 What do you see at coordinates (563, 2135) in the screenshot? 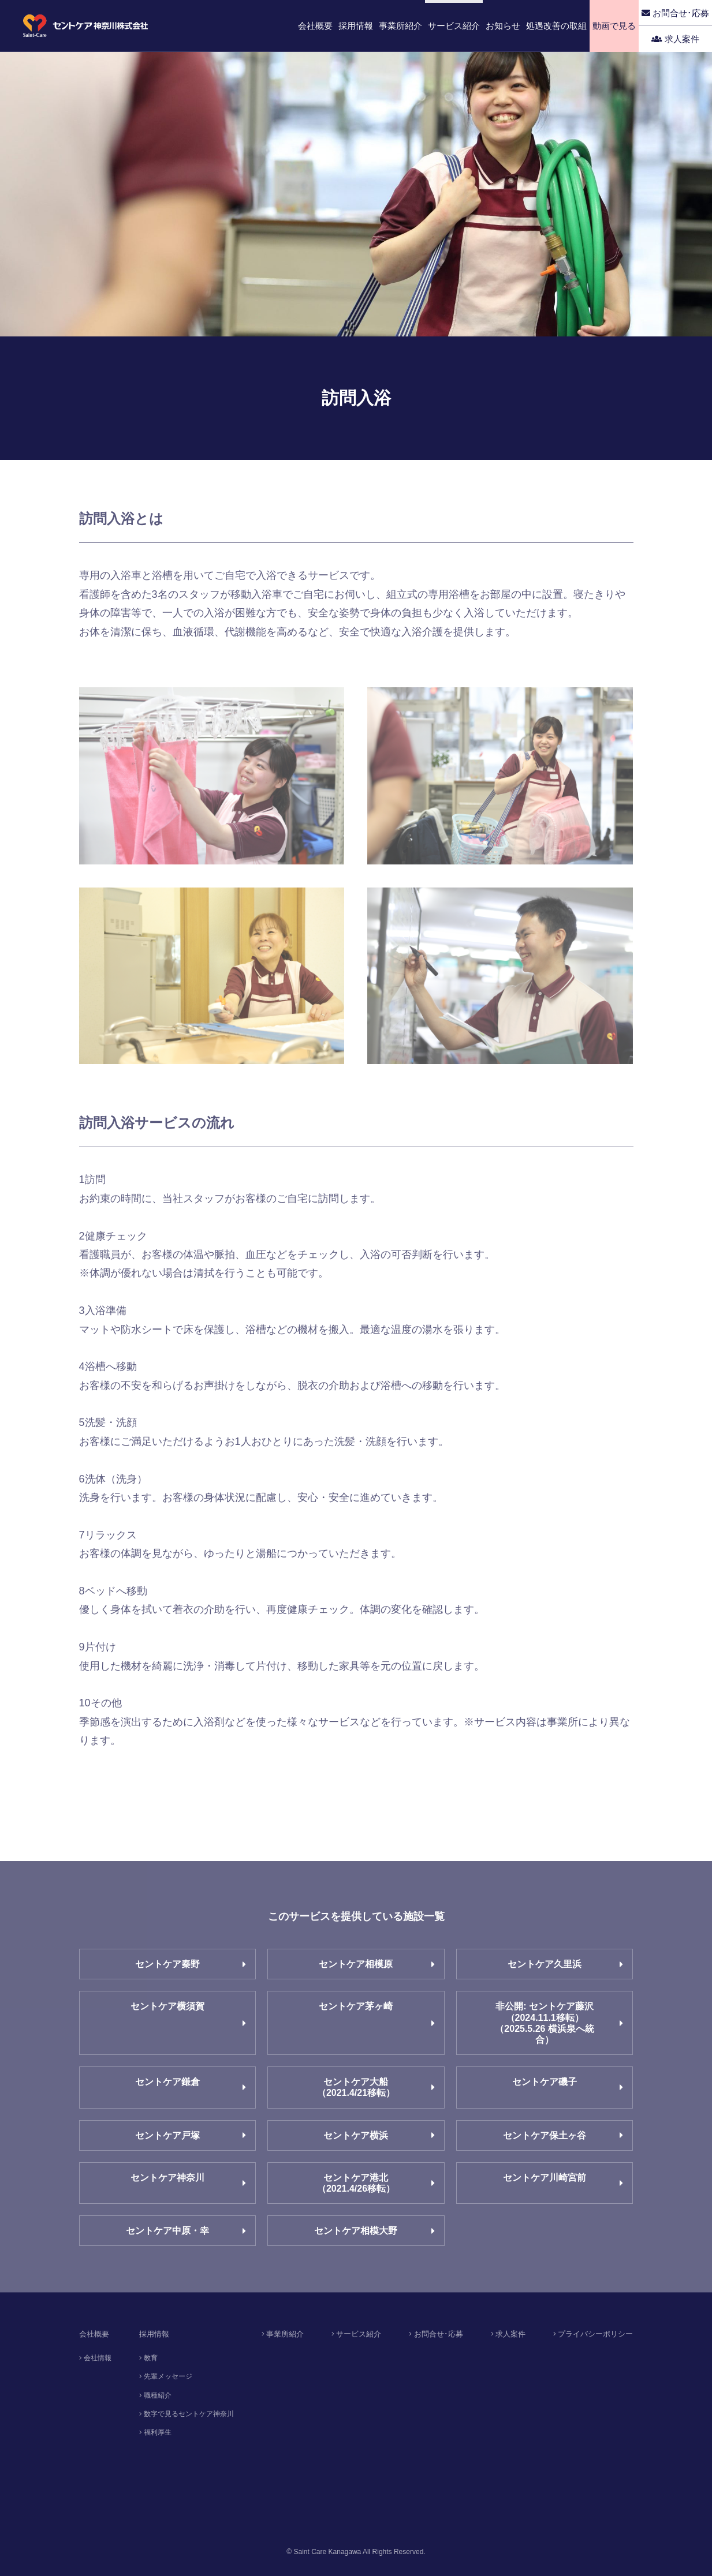
I see `セントケア保土ヶ谷` at bounding box center [563, 2135].